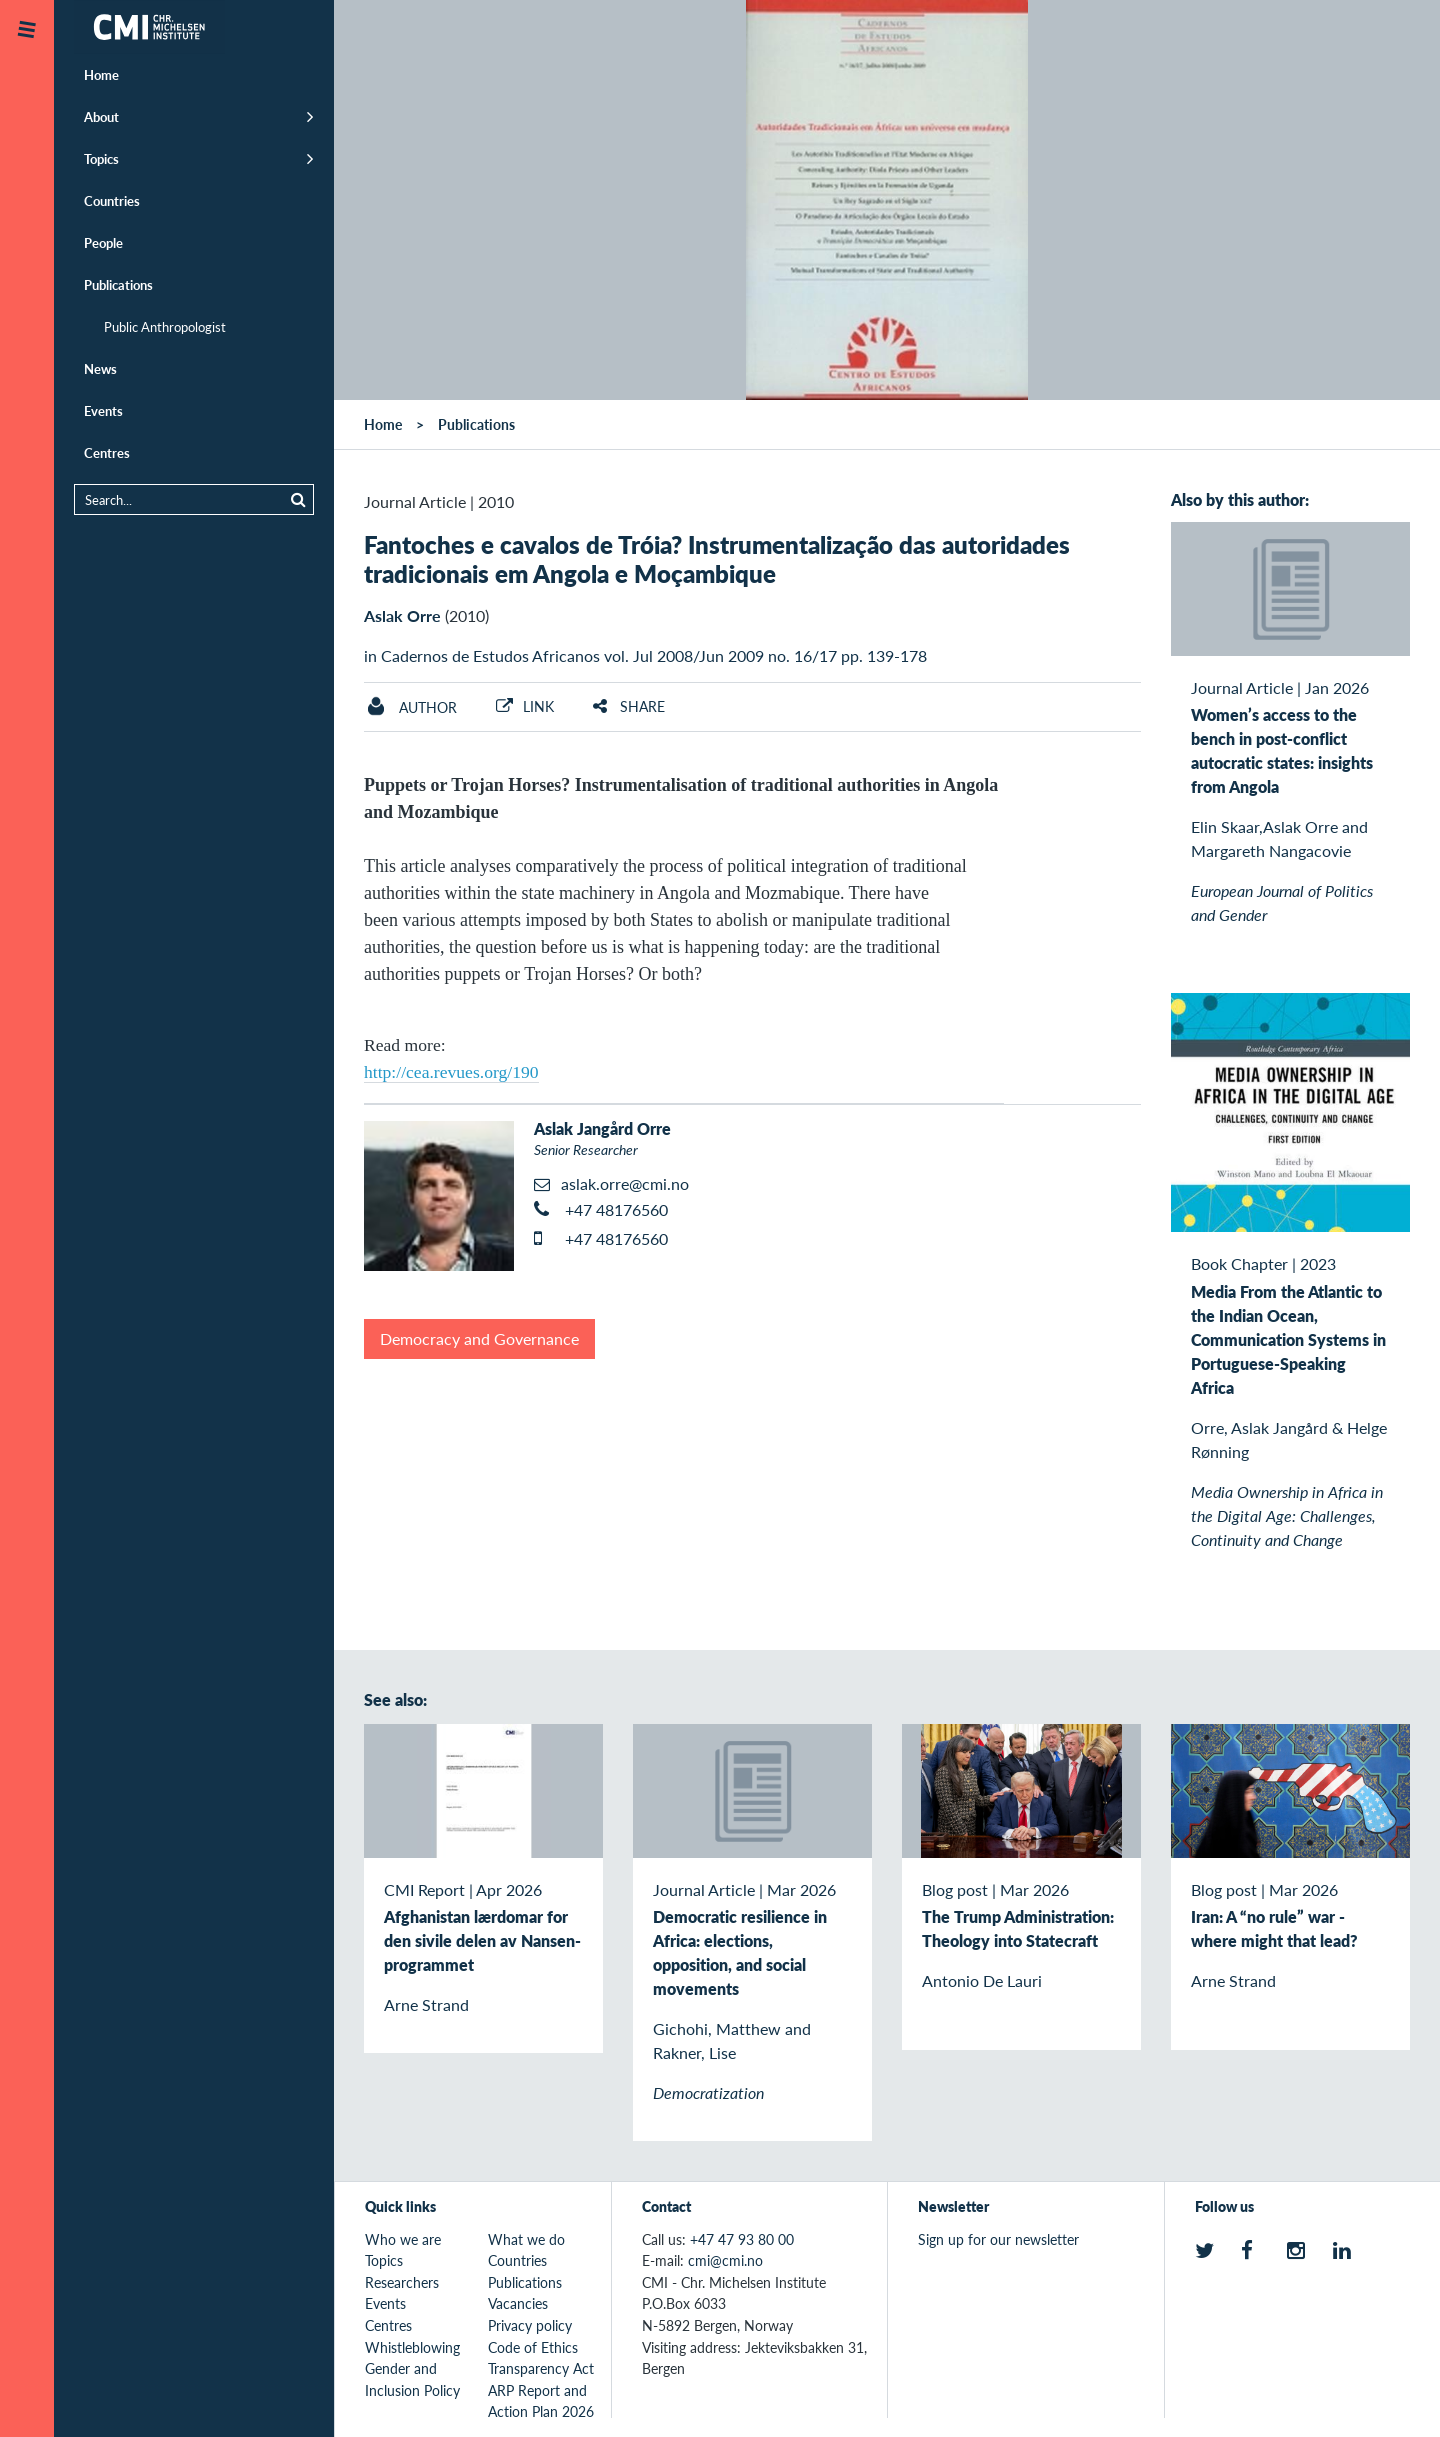 Image resolution: width=1440 pixels, height=2437 pixels. I want to click on Countries, so click(112, 200).